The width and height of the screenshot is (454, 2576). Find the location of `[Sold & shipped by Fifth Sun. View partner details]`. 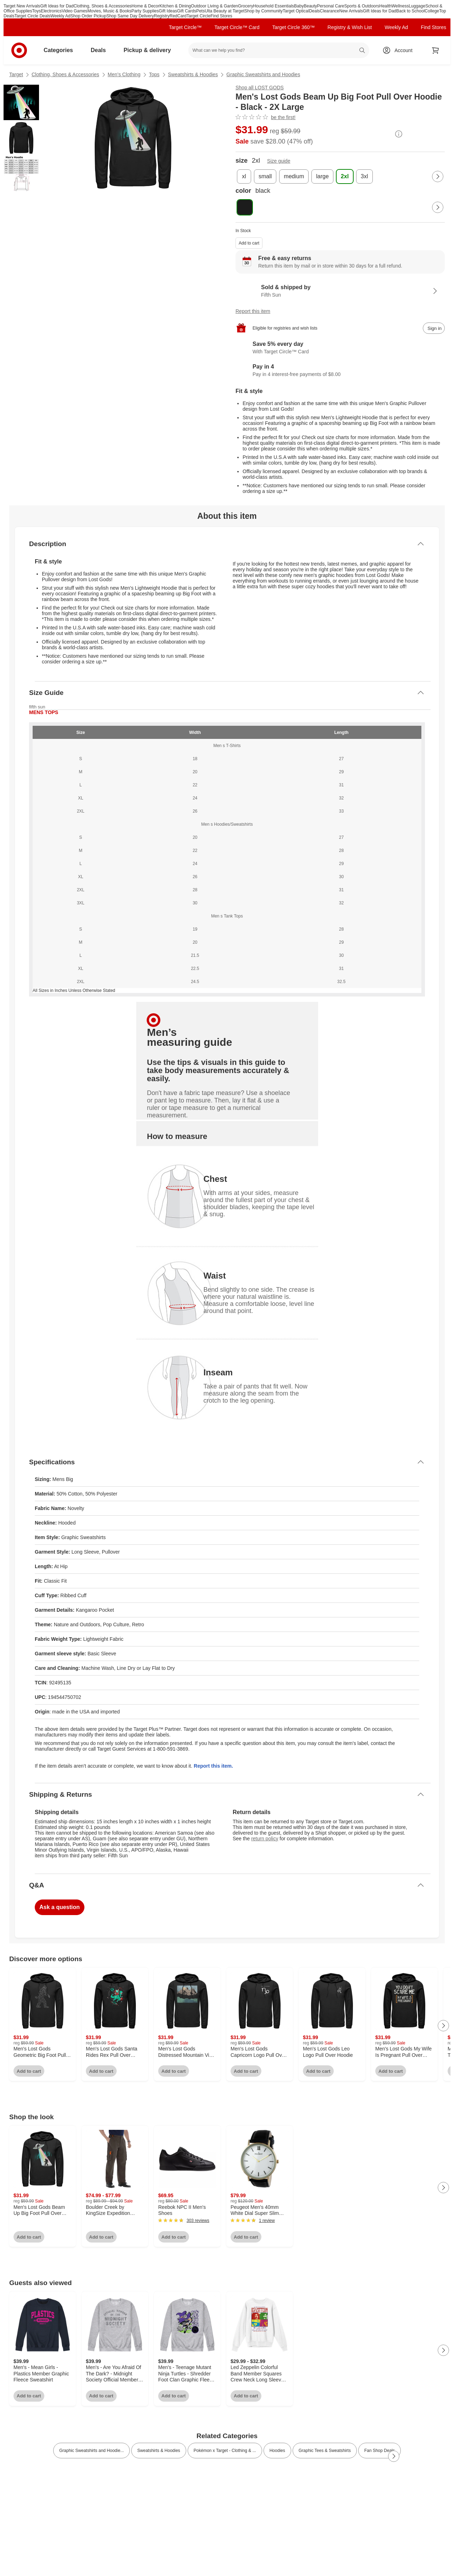

[Sold & shipped by Fifth Sun. View partner details] is located at coordinates (340, 291).